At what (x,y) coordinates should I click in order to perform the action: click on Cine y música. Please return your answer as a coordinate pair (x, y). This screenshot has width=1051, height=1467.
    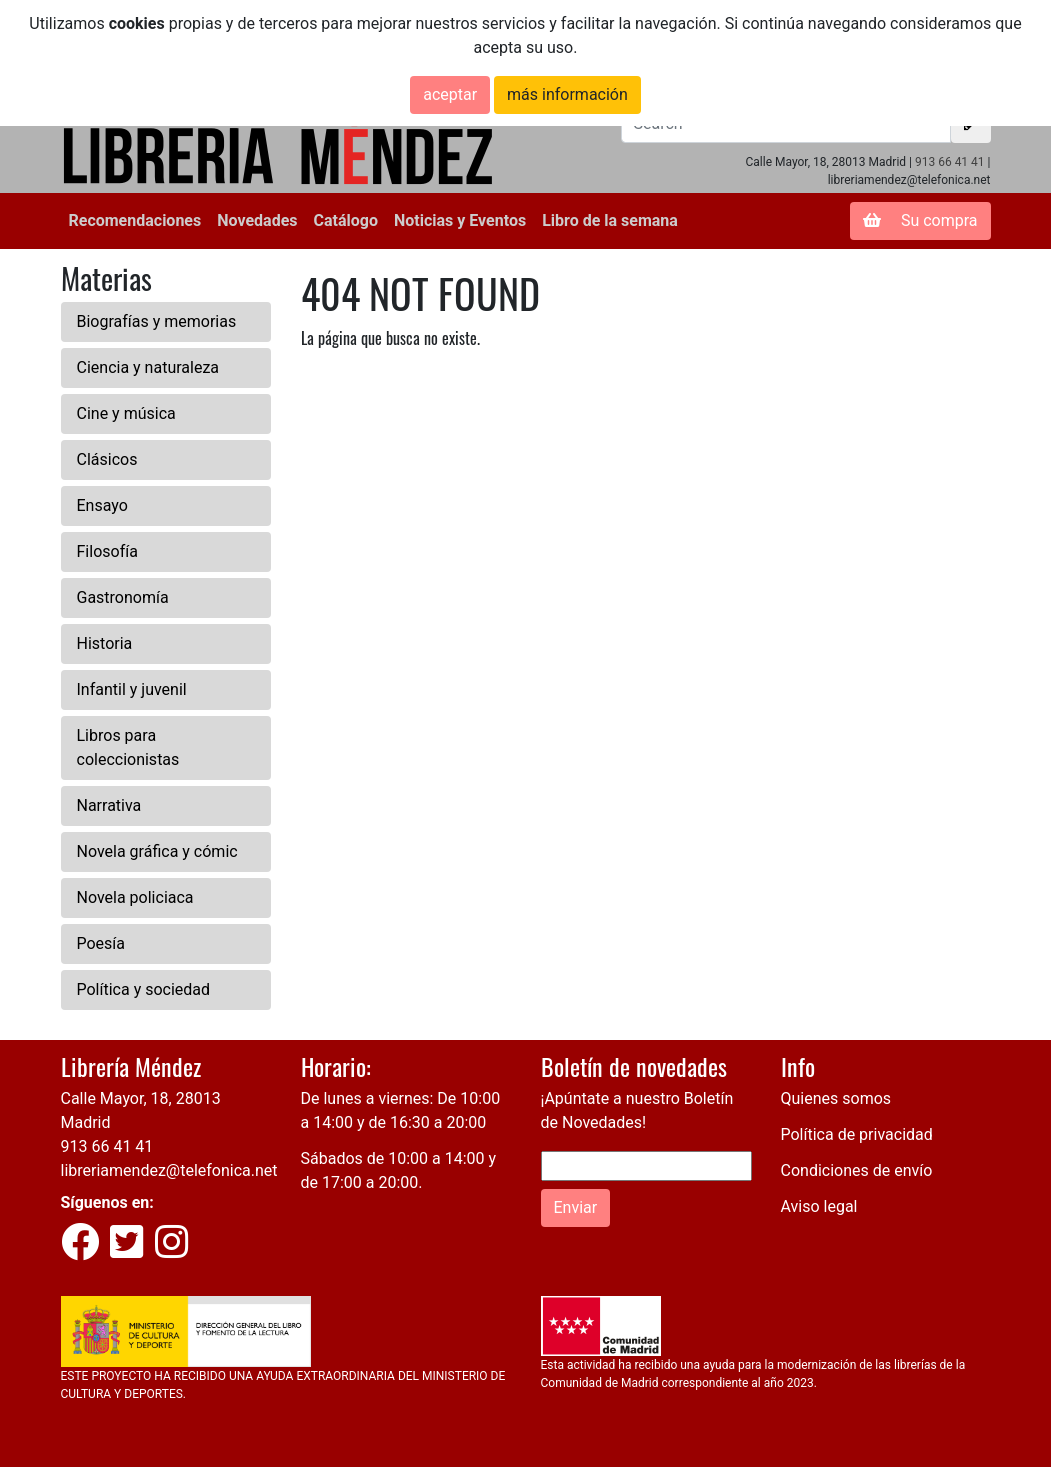
    Looking at the image, I should click on (126, 413).